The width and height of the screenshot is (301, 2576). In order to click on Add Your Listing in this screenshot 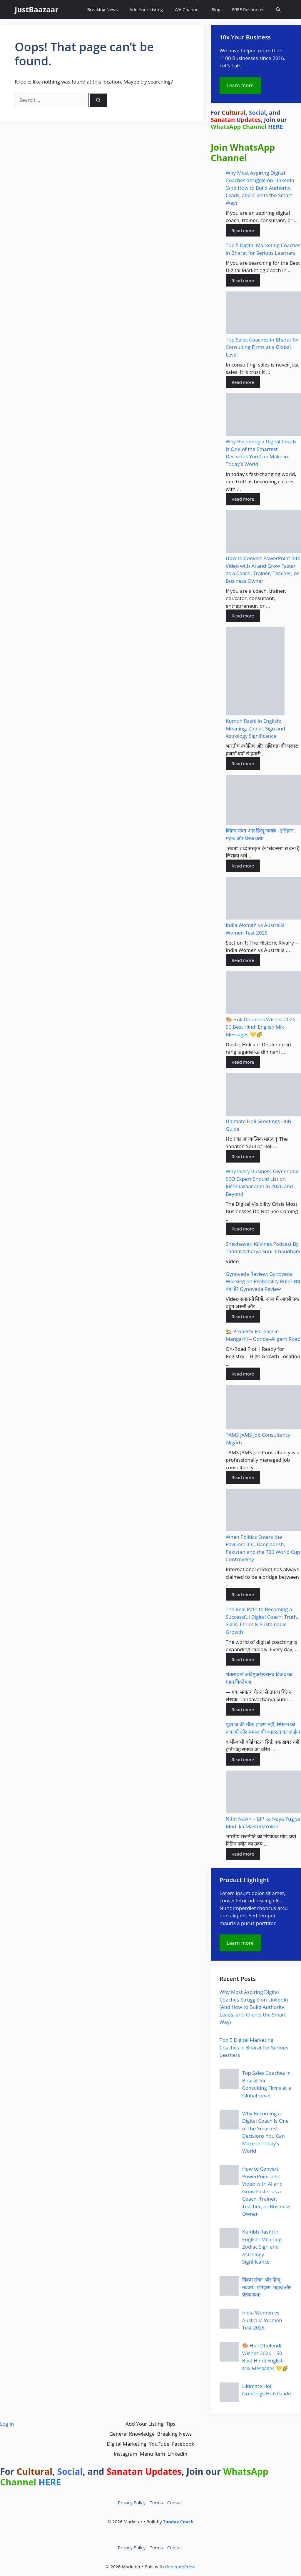, I will do `click(146, 9)`.